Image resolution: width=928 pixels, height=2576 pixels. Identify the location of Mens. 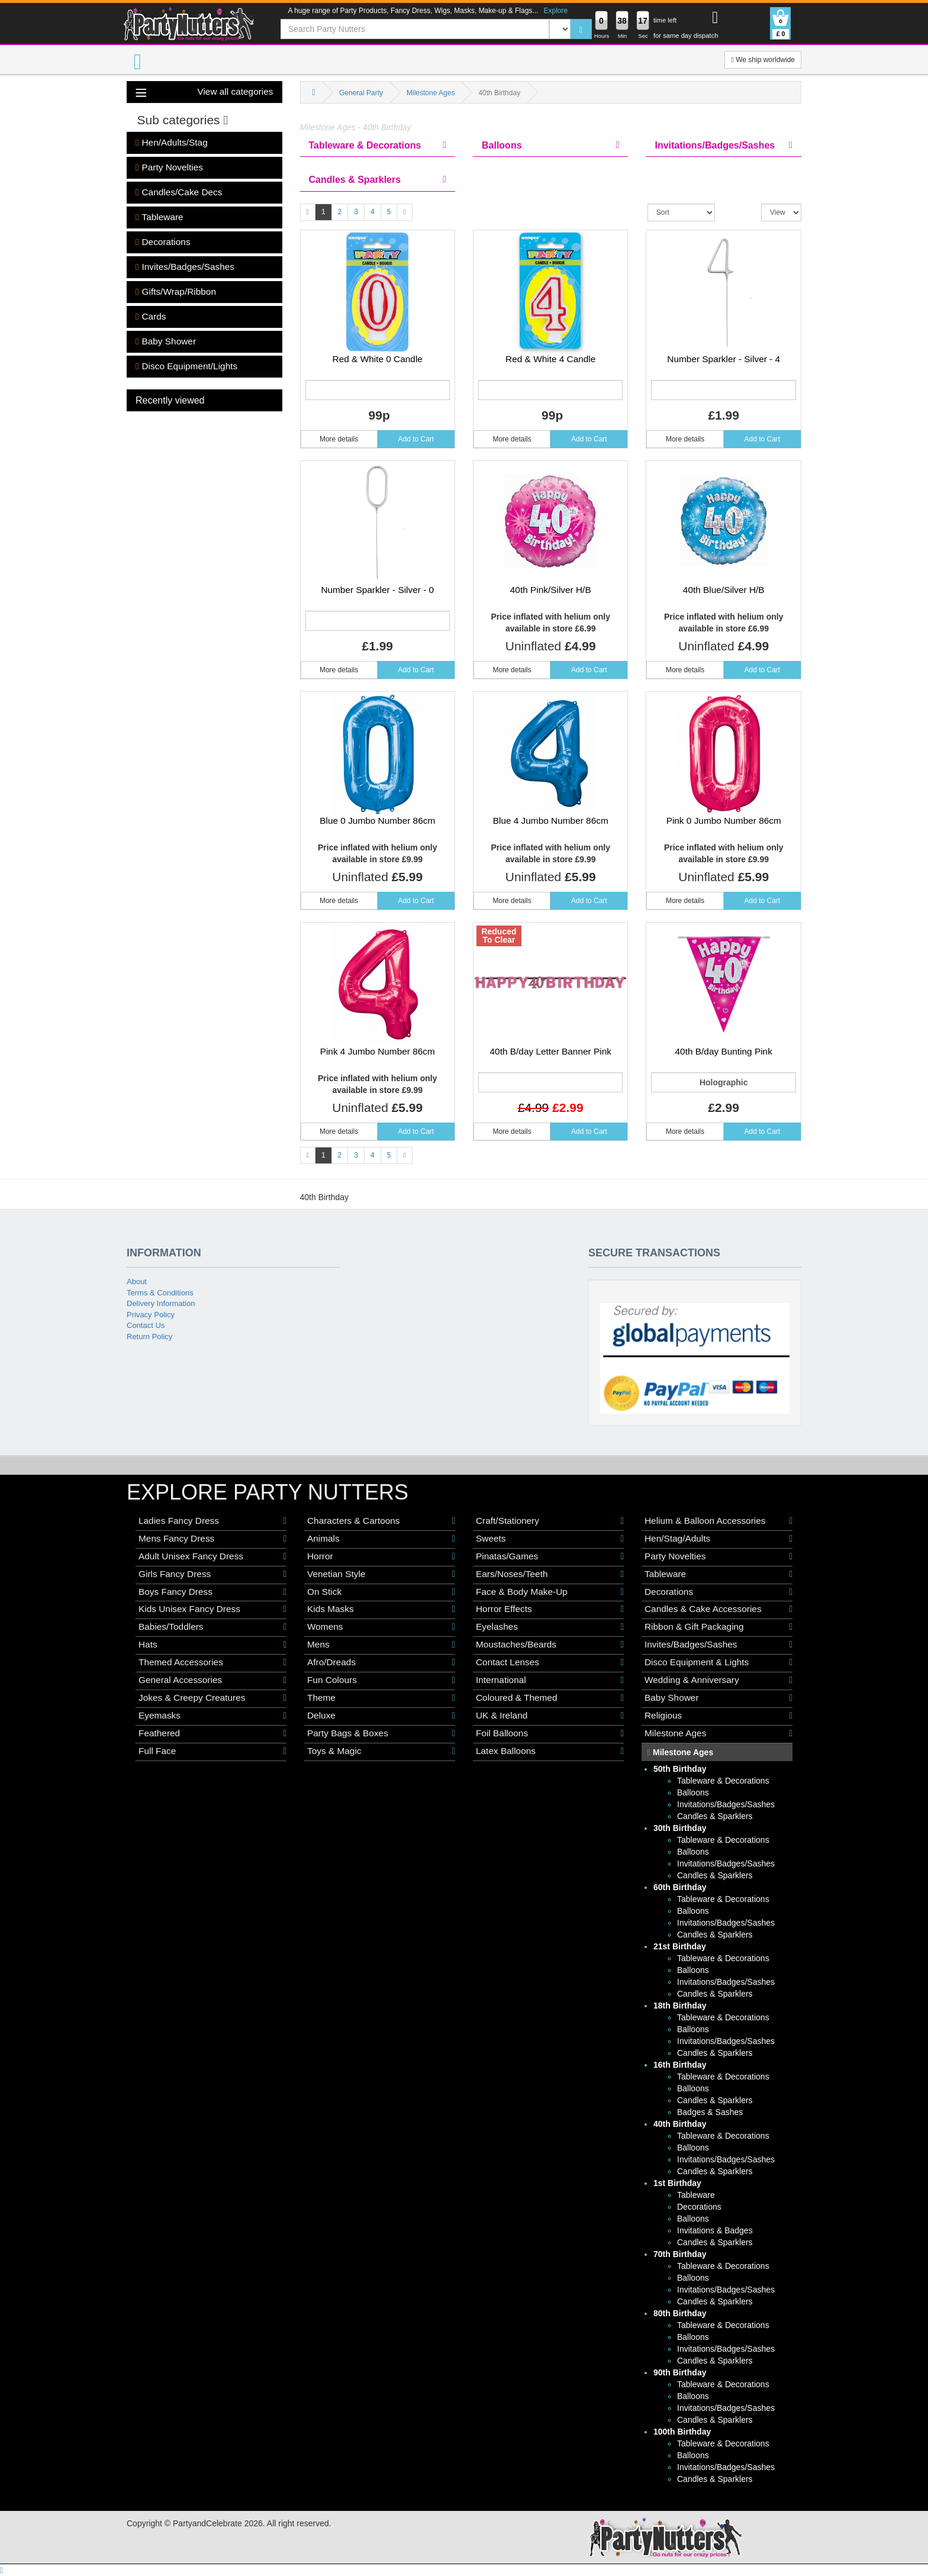
(381, 1644).